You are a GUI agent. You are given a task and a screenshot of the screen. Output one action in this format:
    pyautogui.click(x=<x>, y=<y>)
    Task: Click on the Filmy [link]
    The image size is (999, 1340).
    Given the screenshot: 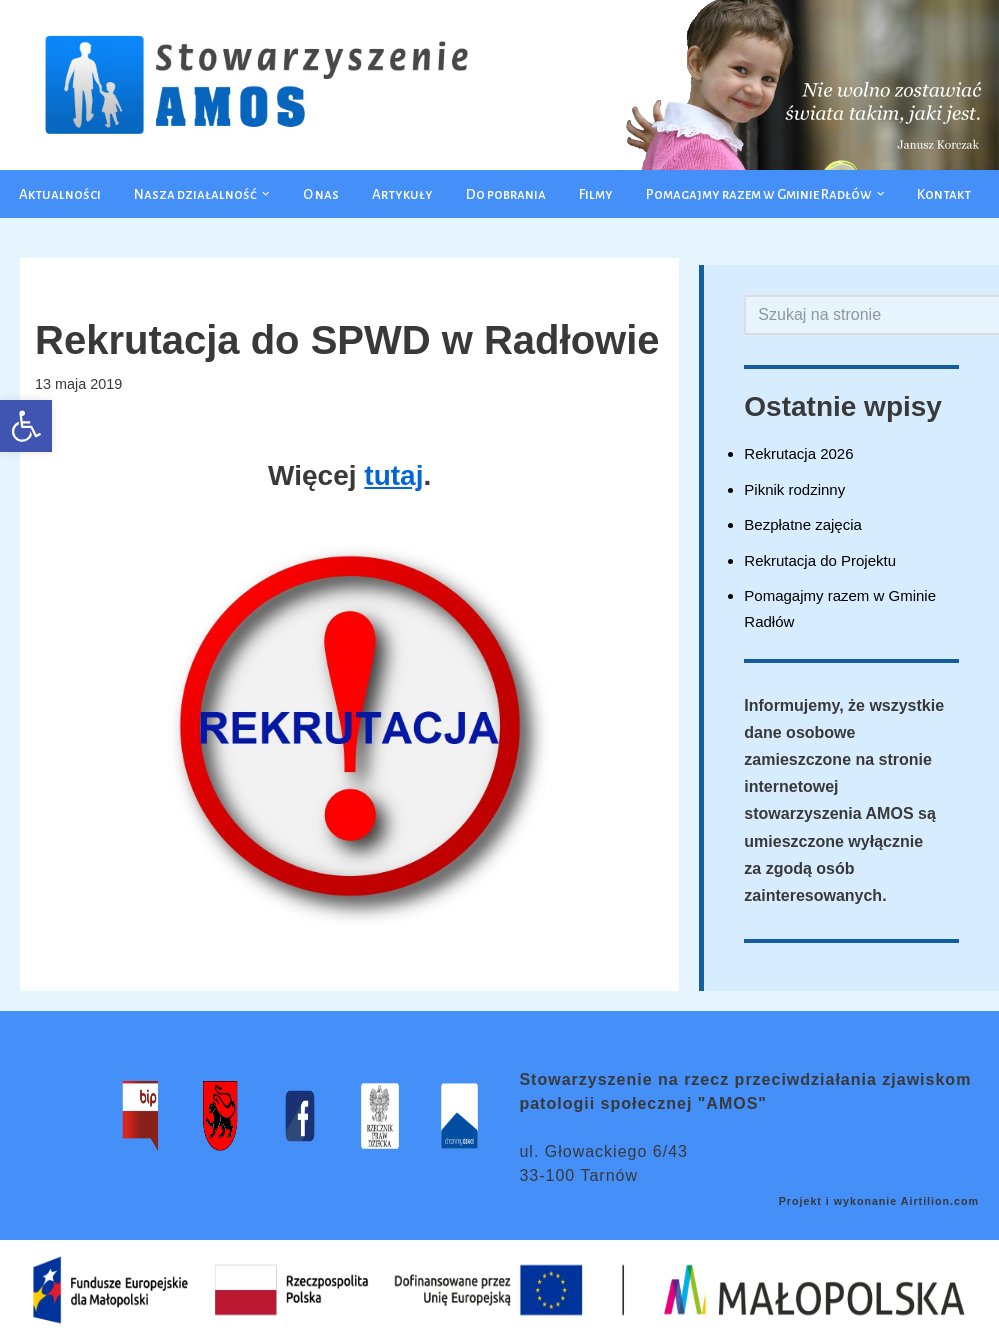 What is the action you would take?
    pyautogui.click(x=596, y=194)
    